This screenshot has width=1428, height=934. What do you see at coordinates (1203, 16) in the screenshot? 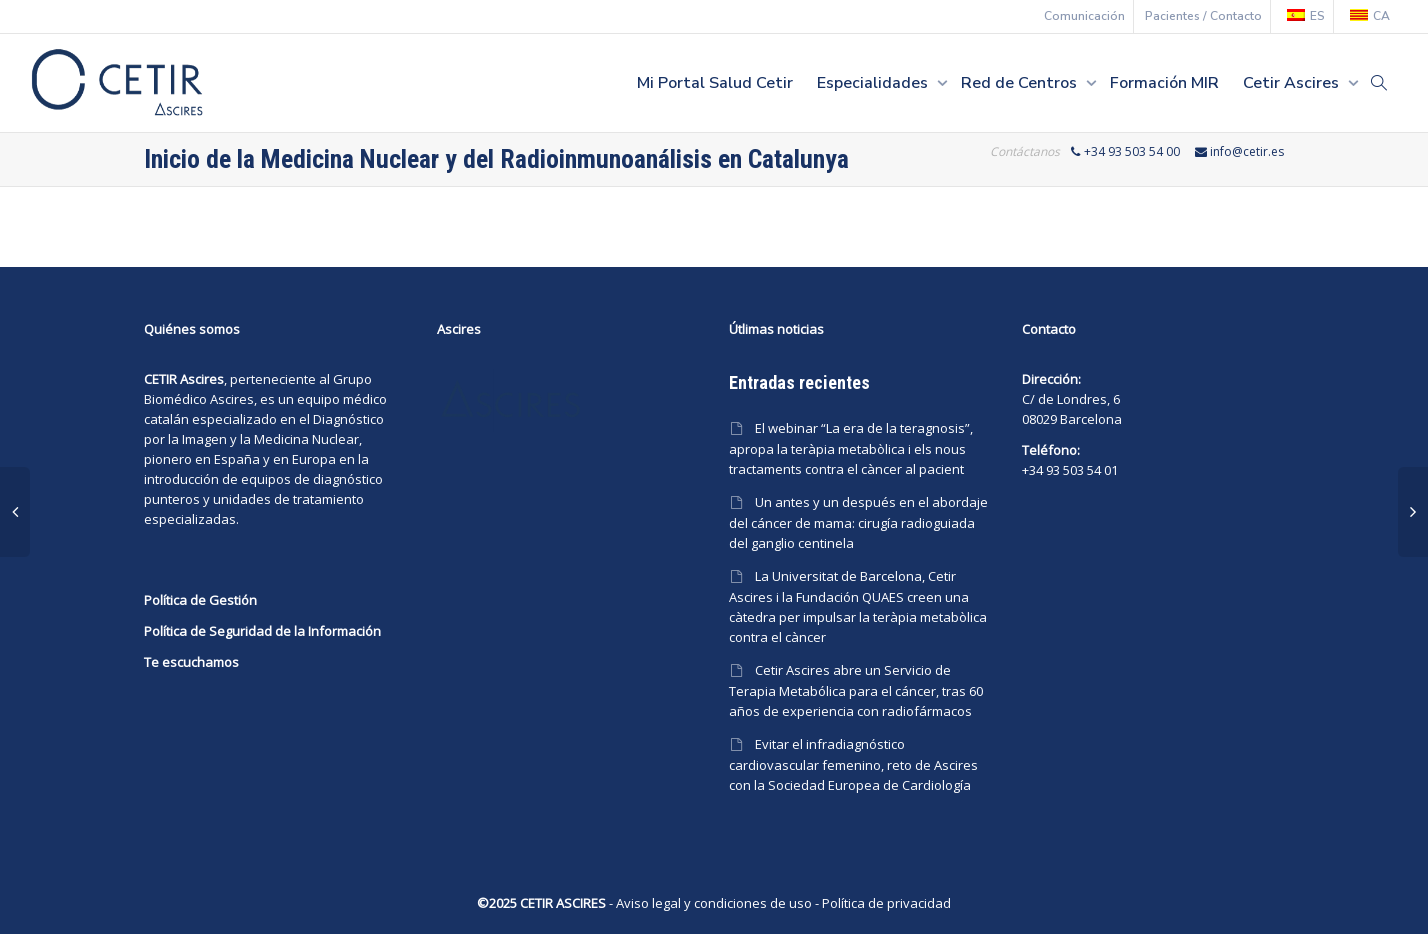
I see `Pacientes / Contacto` at bounding box center [1203, 16].